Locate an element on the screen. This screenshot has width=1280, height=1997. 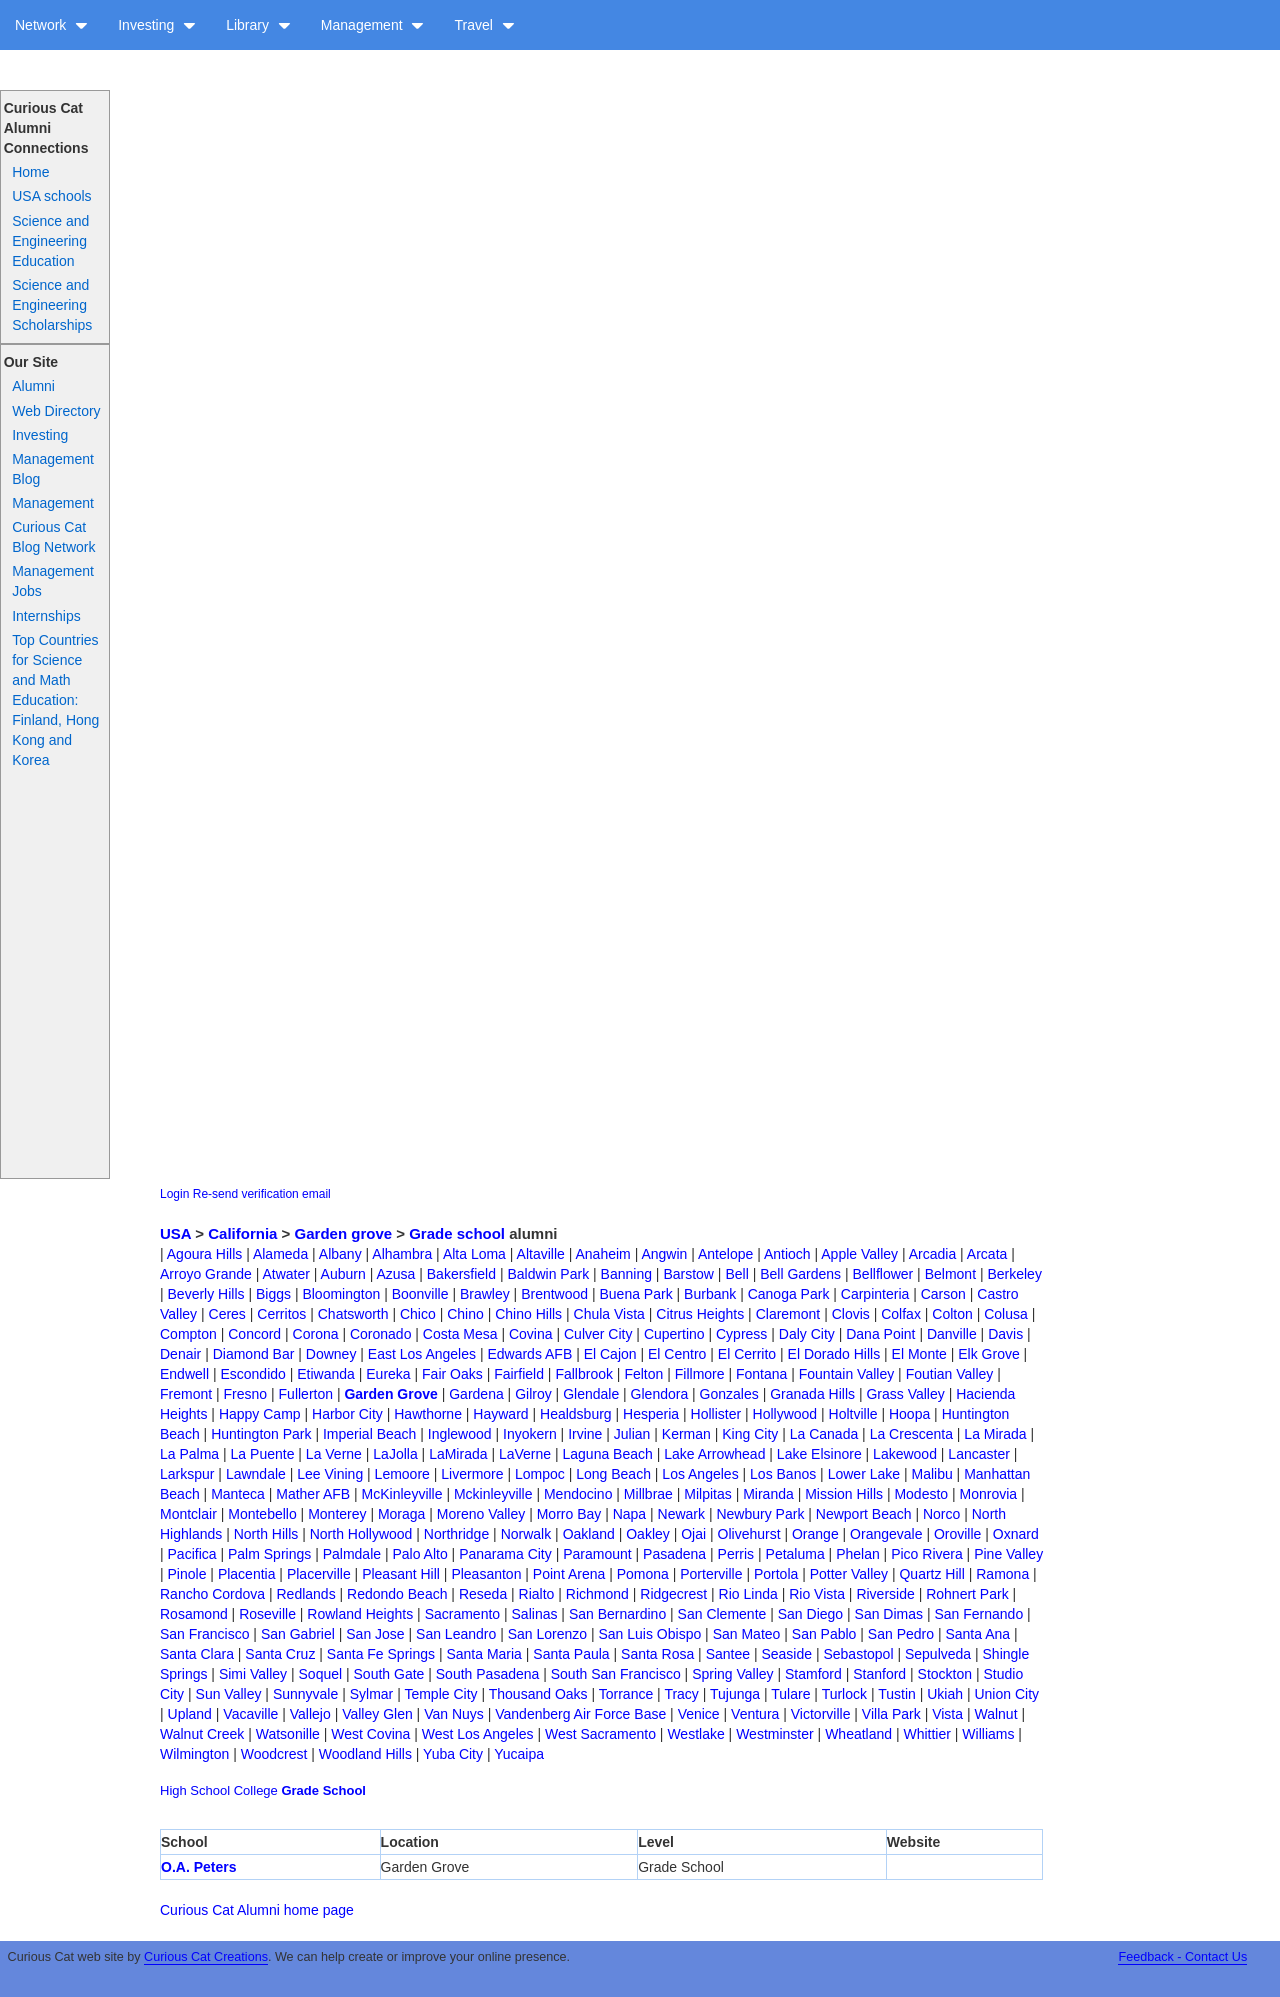
Grade School is located at coordinates (323, 1790).